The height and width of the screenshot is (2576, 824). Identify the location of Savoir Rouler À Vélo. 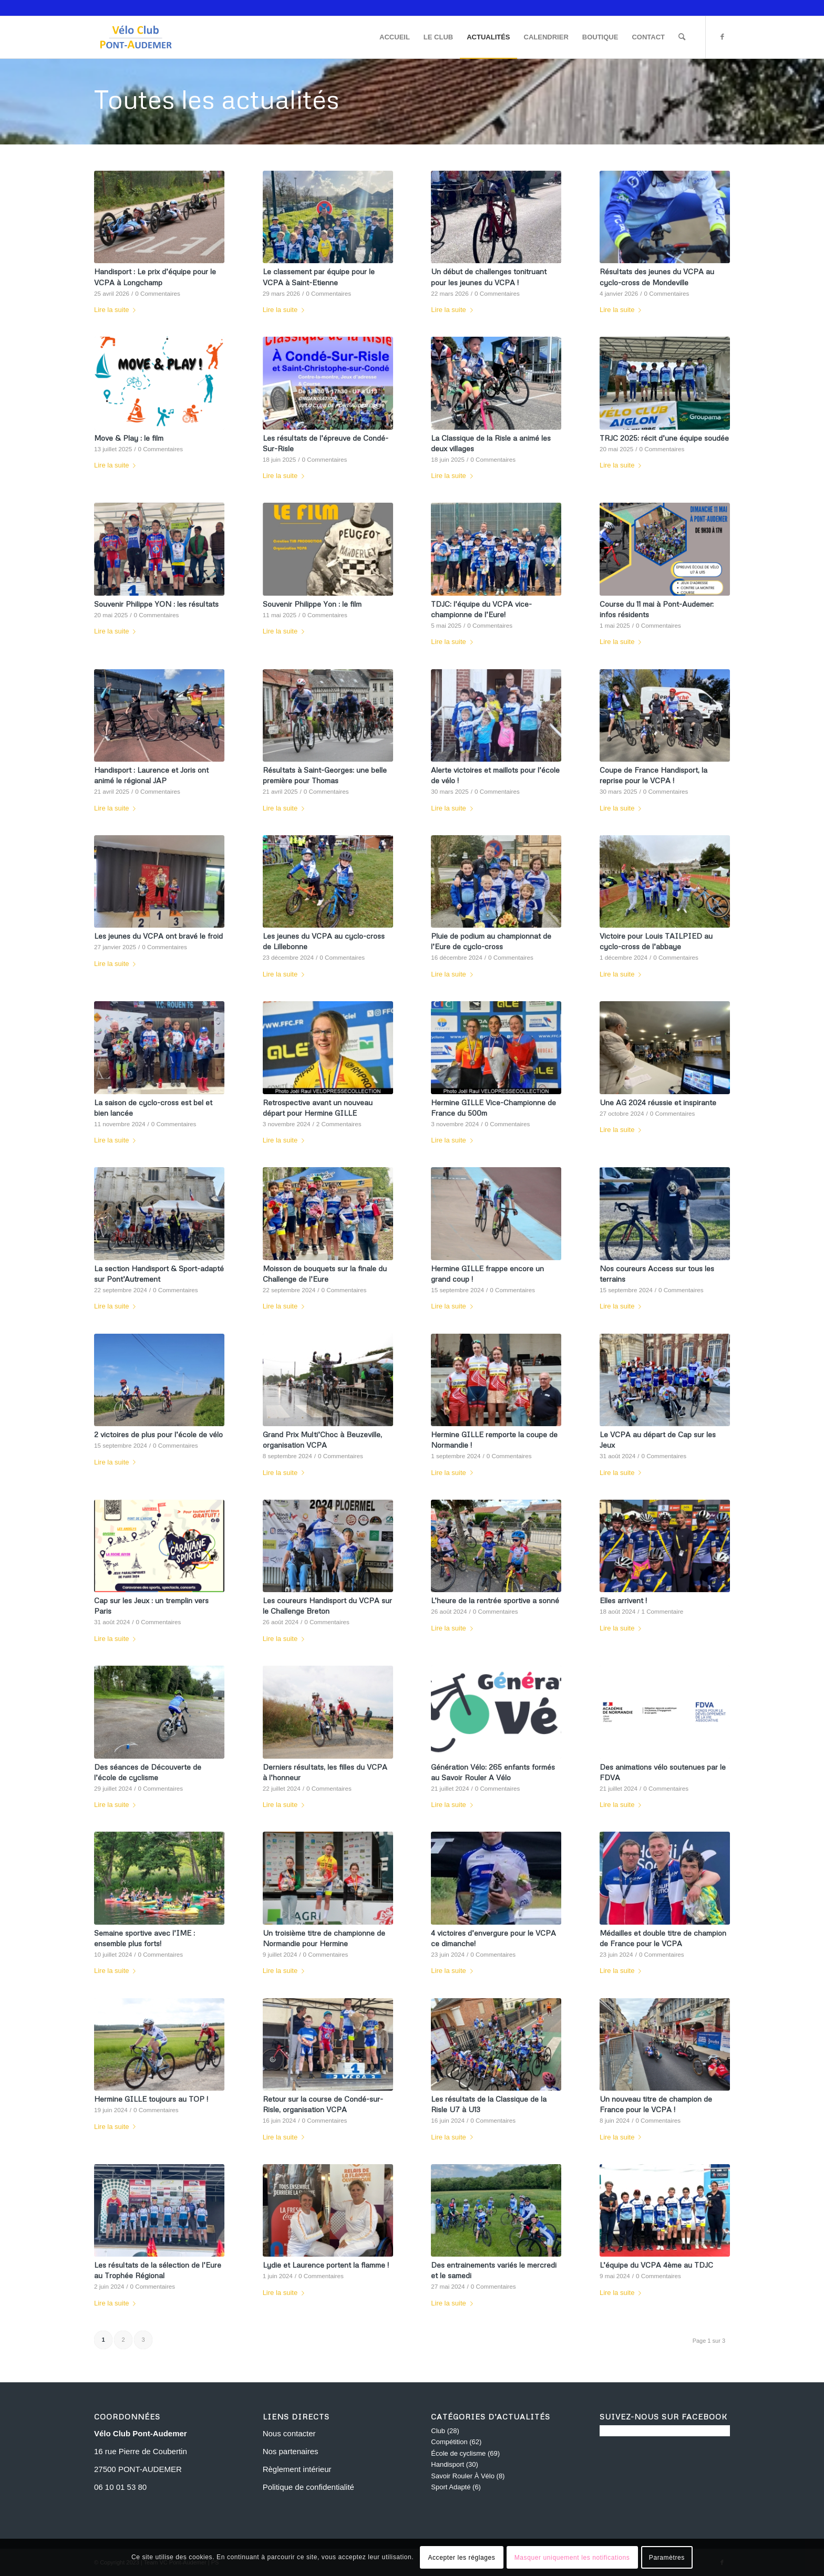
(463, 2476).